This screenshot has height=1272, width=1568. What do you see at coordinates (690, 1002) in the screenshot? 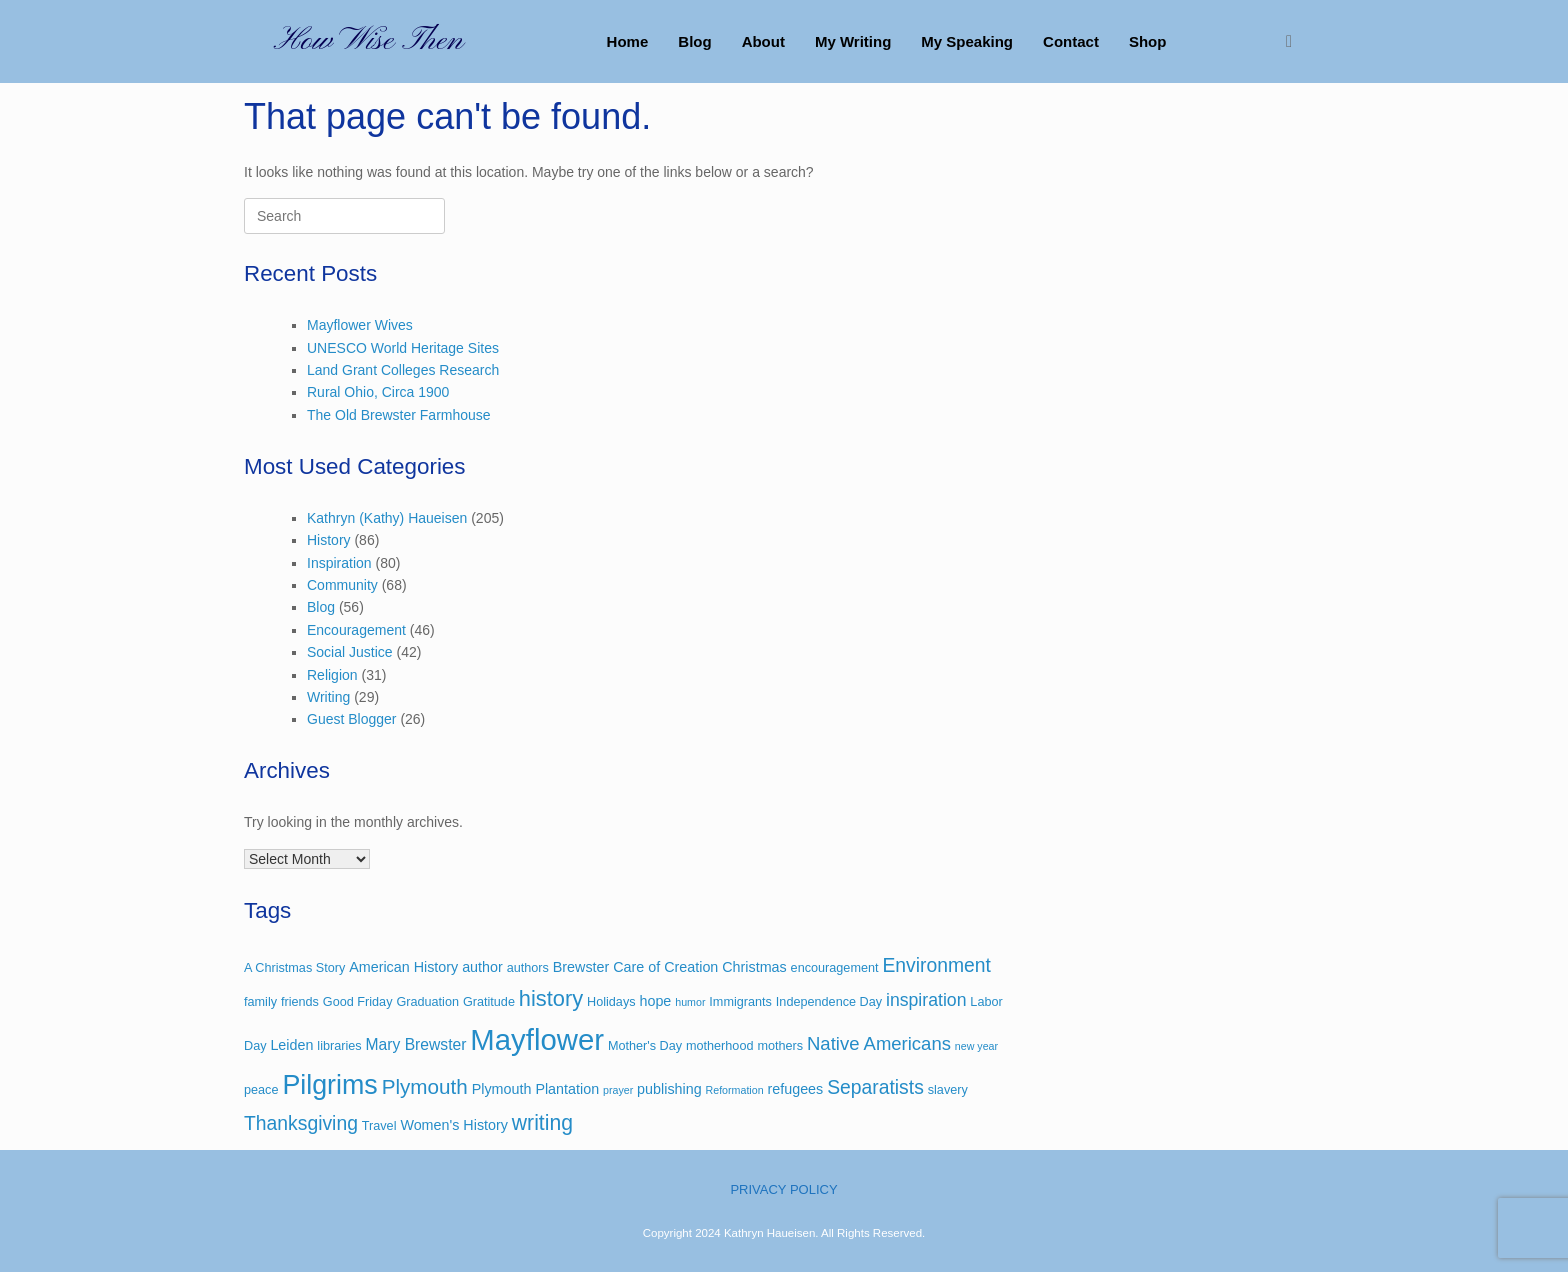
I see `humor [humor (2 items)]` at bounding box center [690, 1002].